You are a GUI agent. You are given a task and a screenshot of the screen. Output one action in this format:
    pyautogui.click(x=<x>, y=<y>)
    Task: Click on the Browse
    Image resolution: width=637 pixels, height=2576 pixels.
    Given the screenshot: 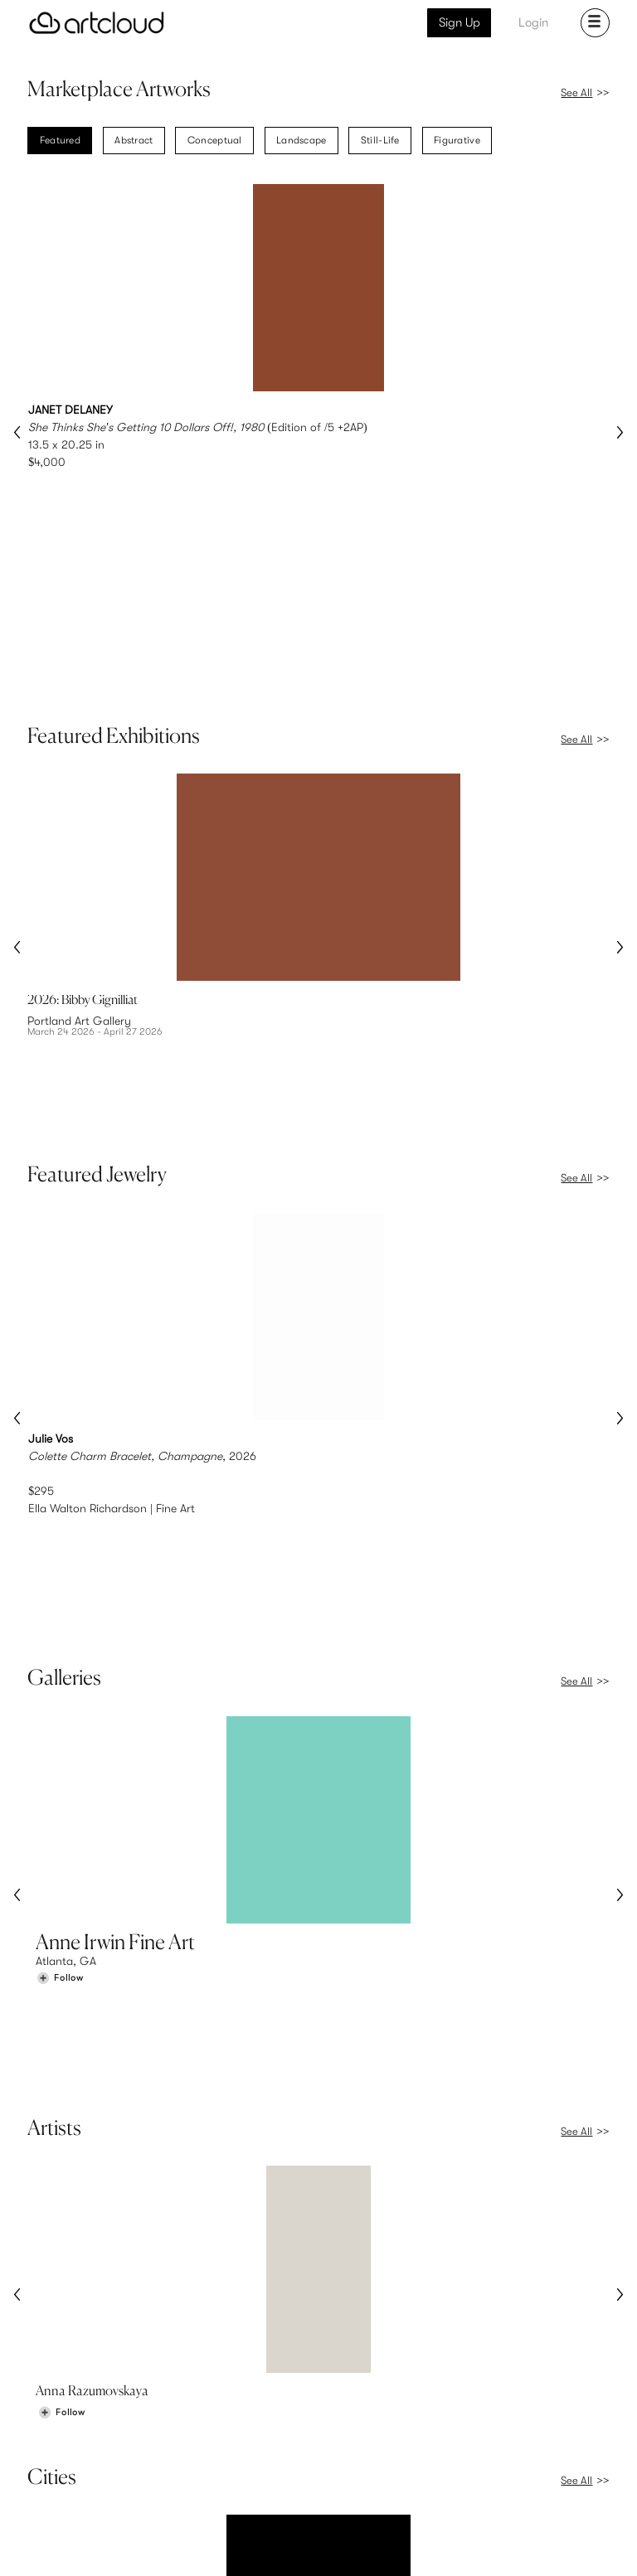 What is the action you would take?
    pyautogui.click(x=54, y=2441)
    